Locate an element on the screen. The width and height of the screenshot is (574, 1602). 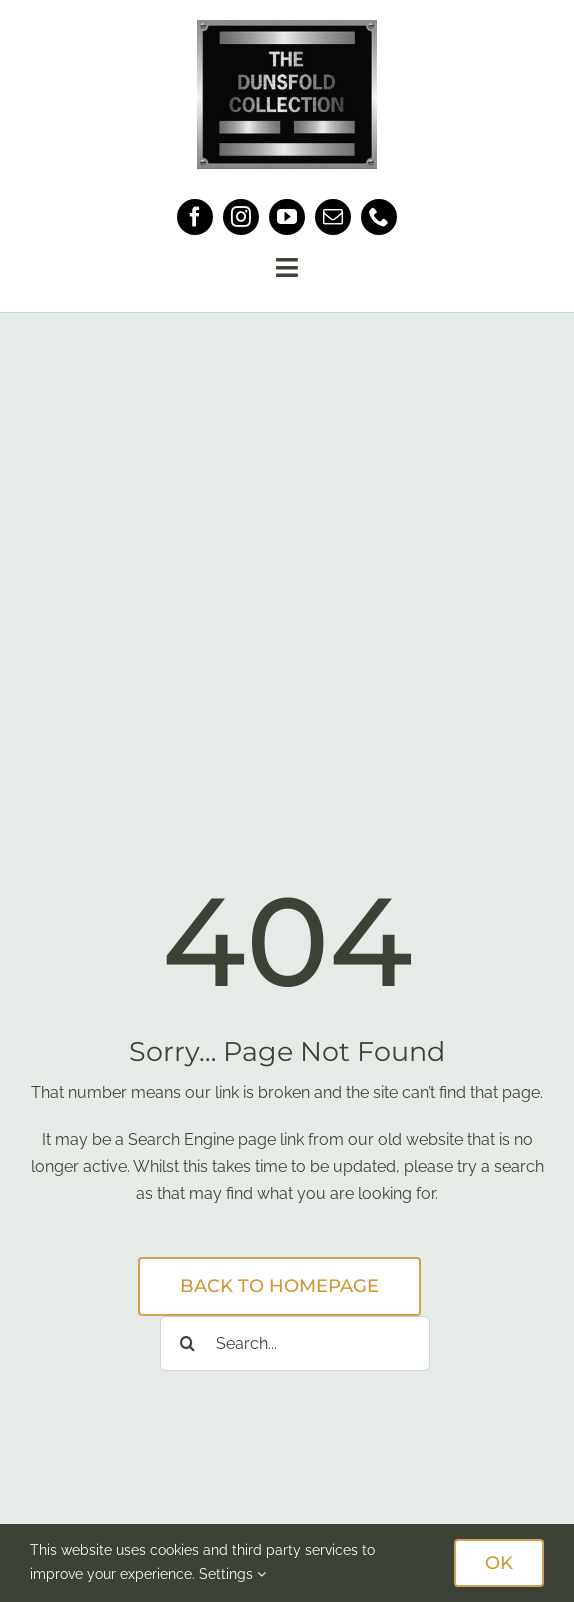
[youtube] is located at coordinates (287, 217).